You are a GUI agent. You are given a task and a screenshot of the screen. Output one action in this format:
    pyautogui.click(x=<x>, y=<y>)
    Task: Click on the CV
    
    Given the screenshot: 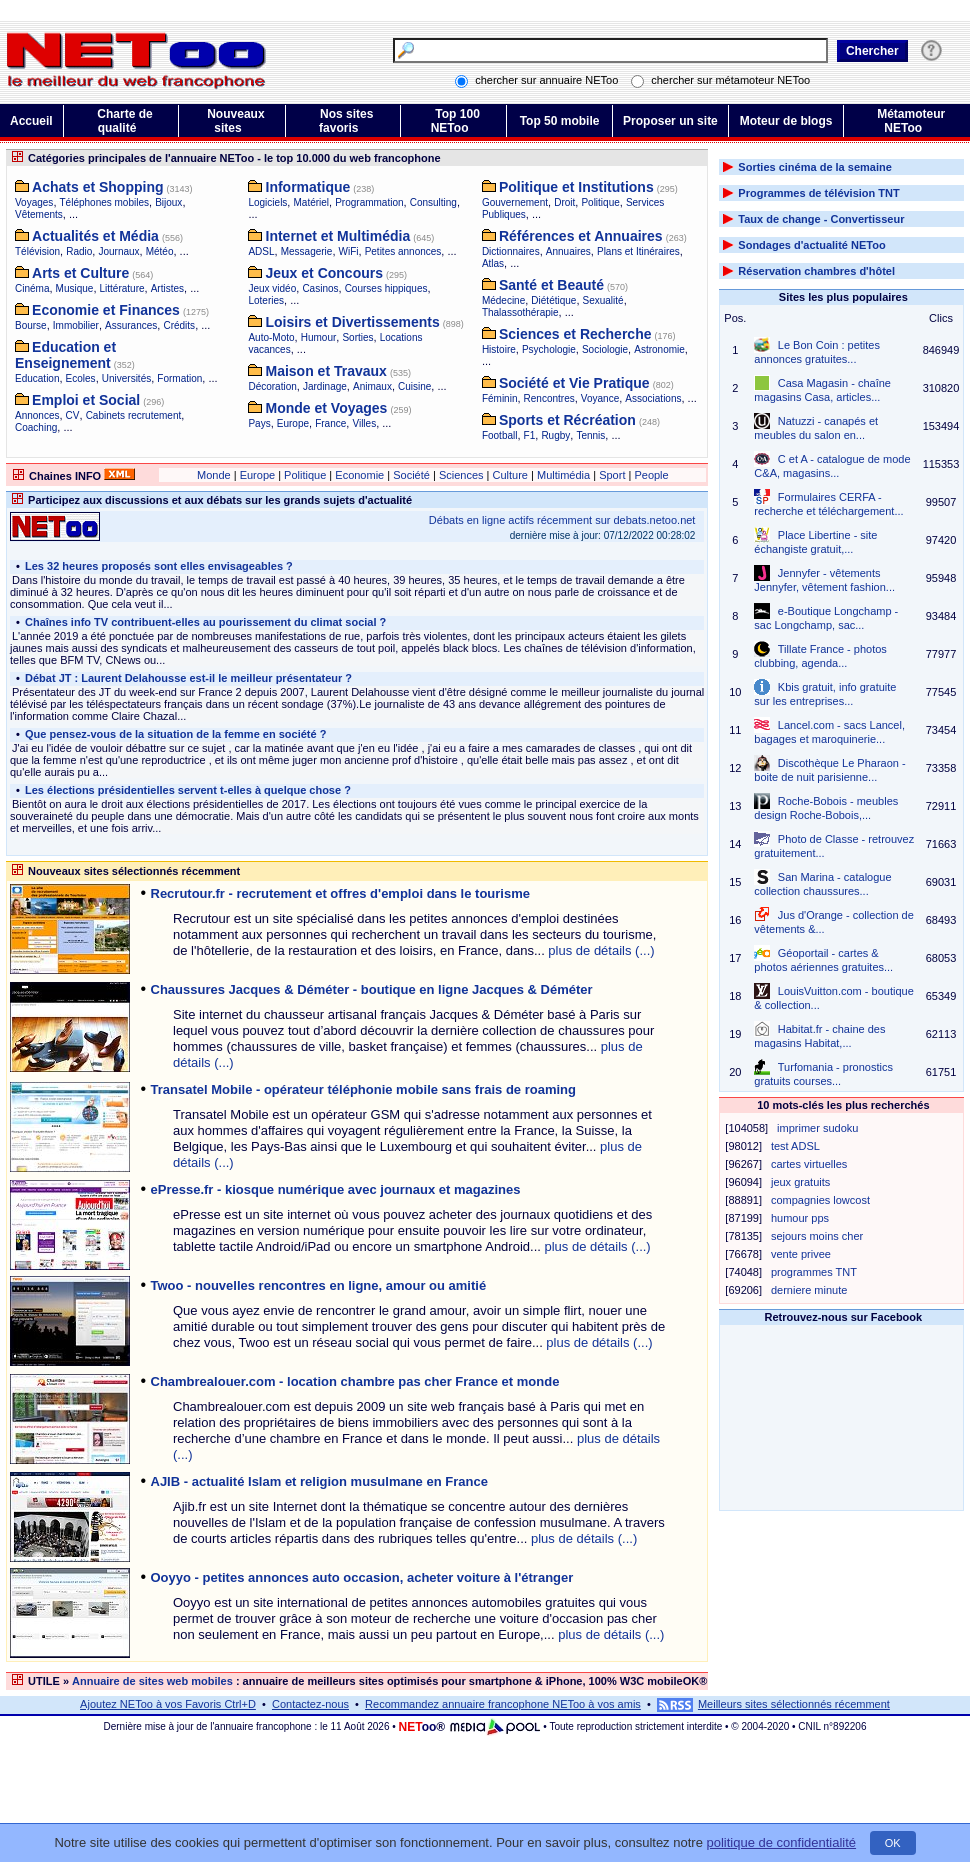 What is the action you would take?
    pyautogui.click(x=73, y=415)
    